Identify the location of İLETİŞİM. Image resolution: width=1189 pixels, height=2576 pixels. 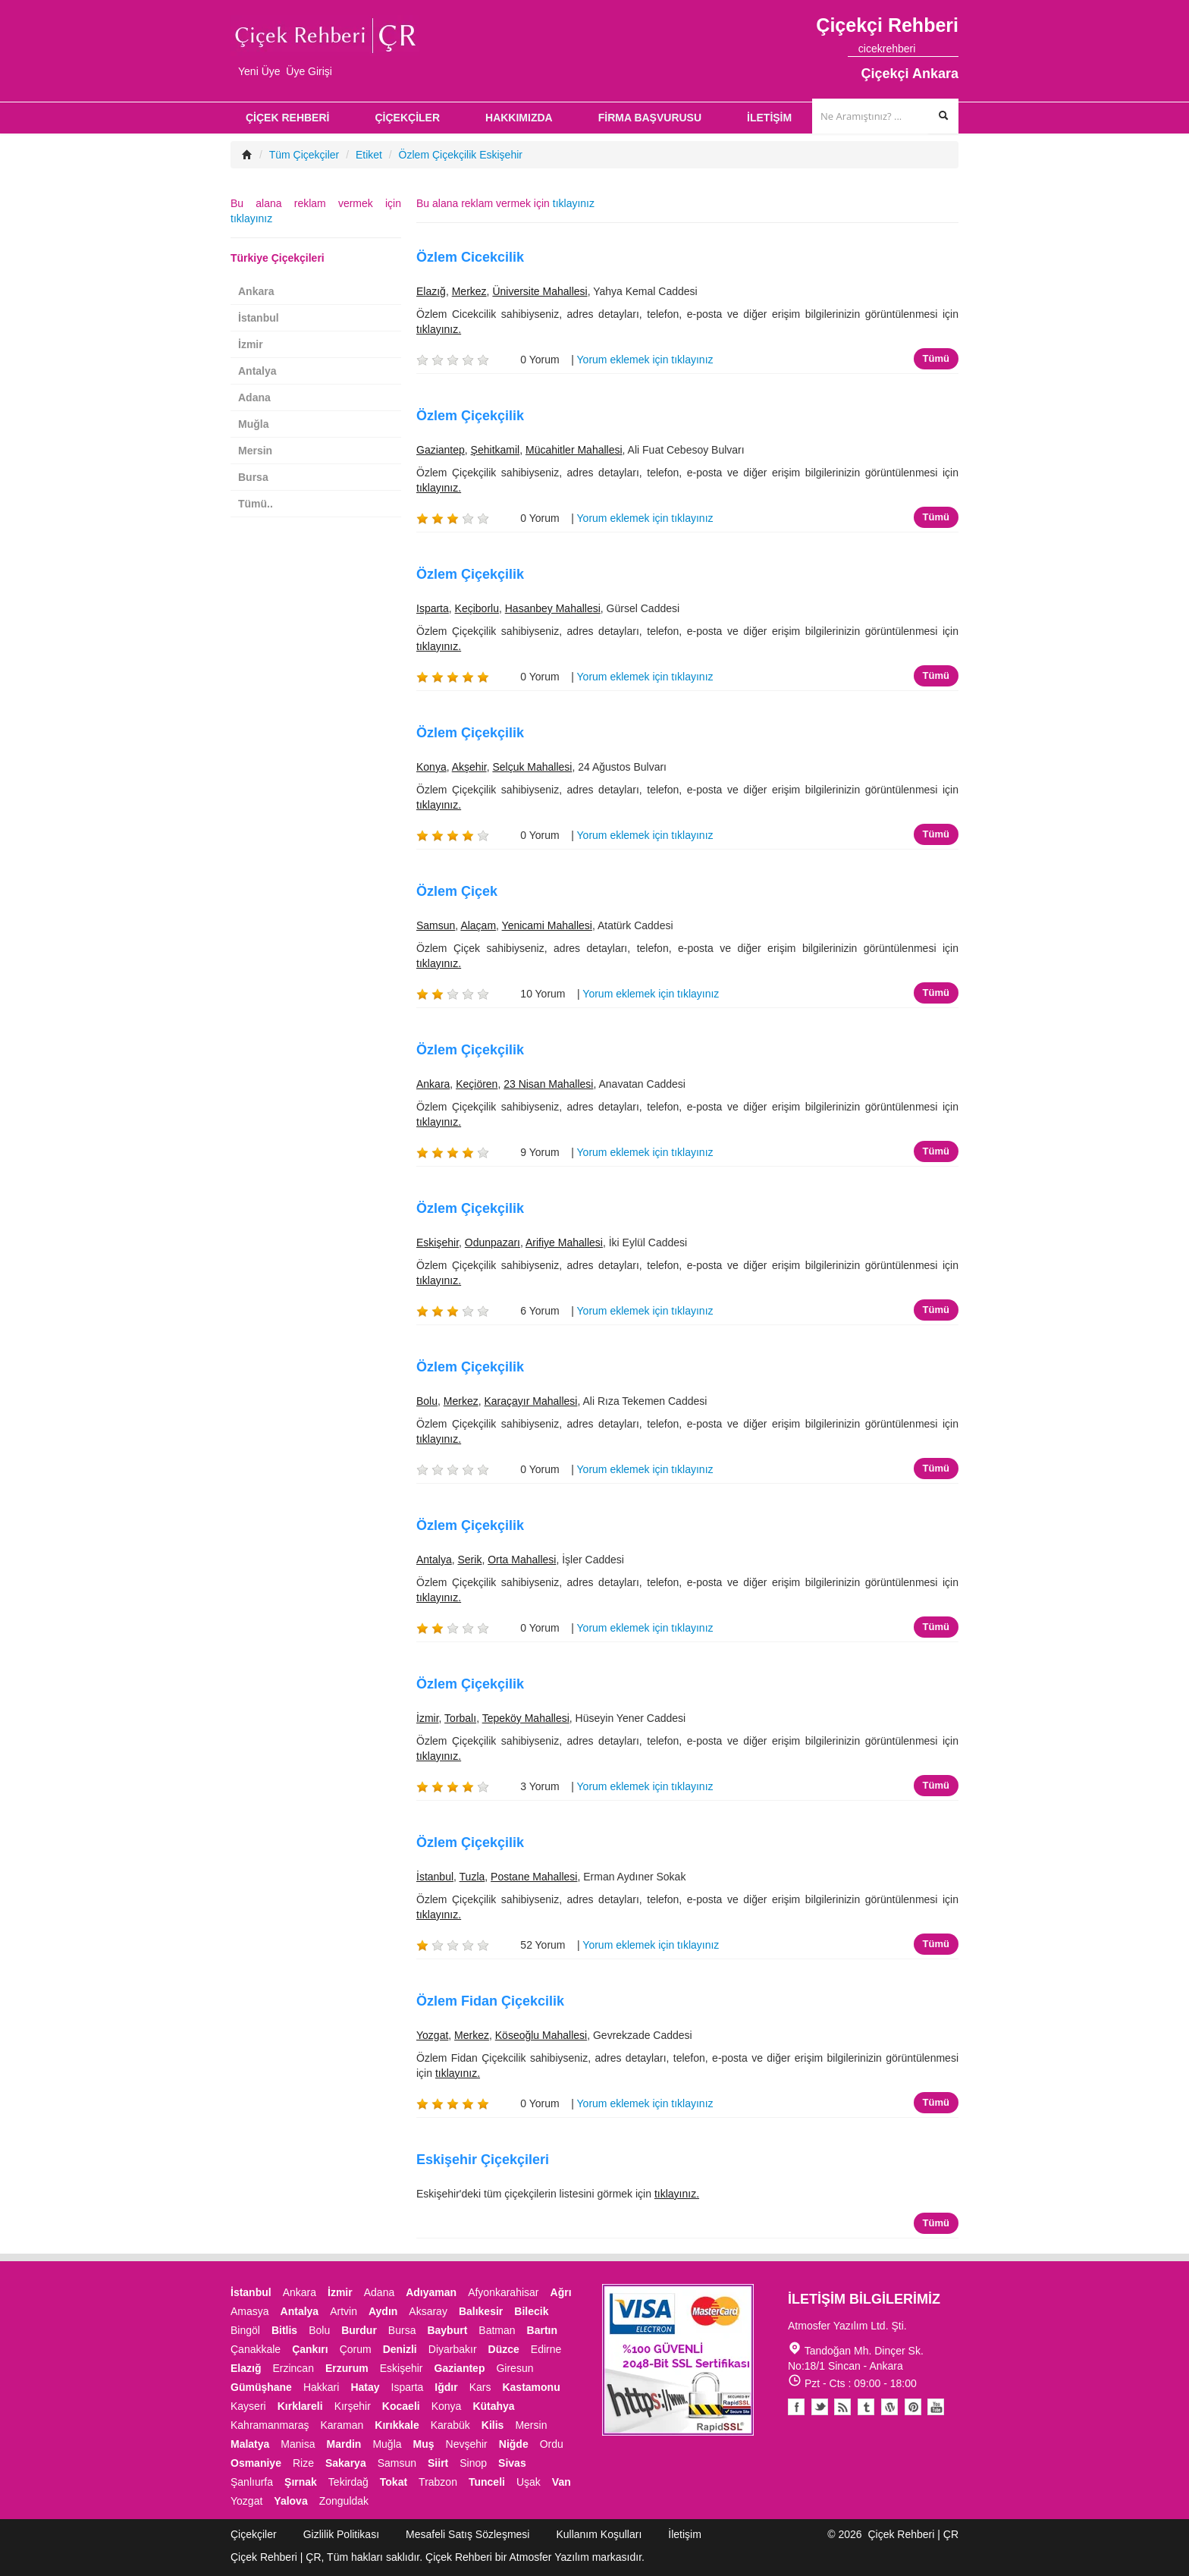
(769, 118).